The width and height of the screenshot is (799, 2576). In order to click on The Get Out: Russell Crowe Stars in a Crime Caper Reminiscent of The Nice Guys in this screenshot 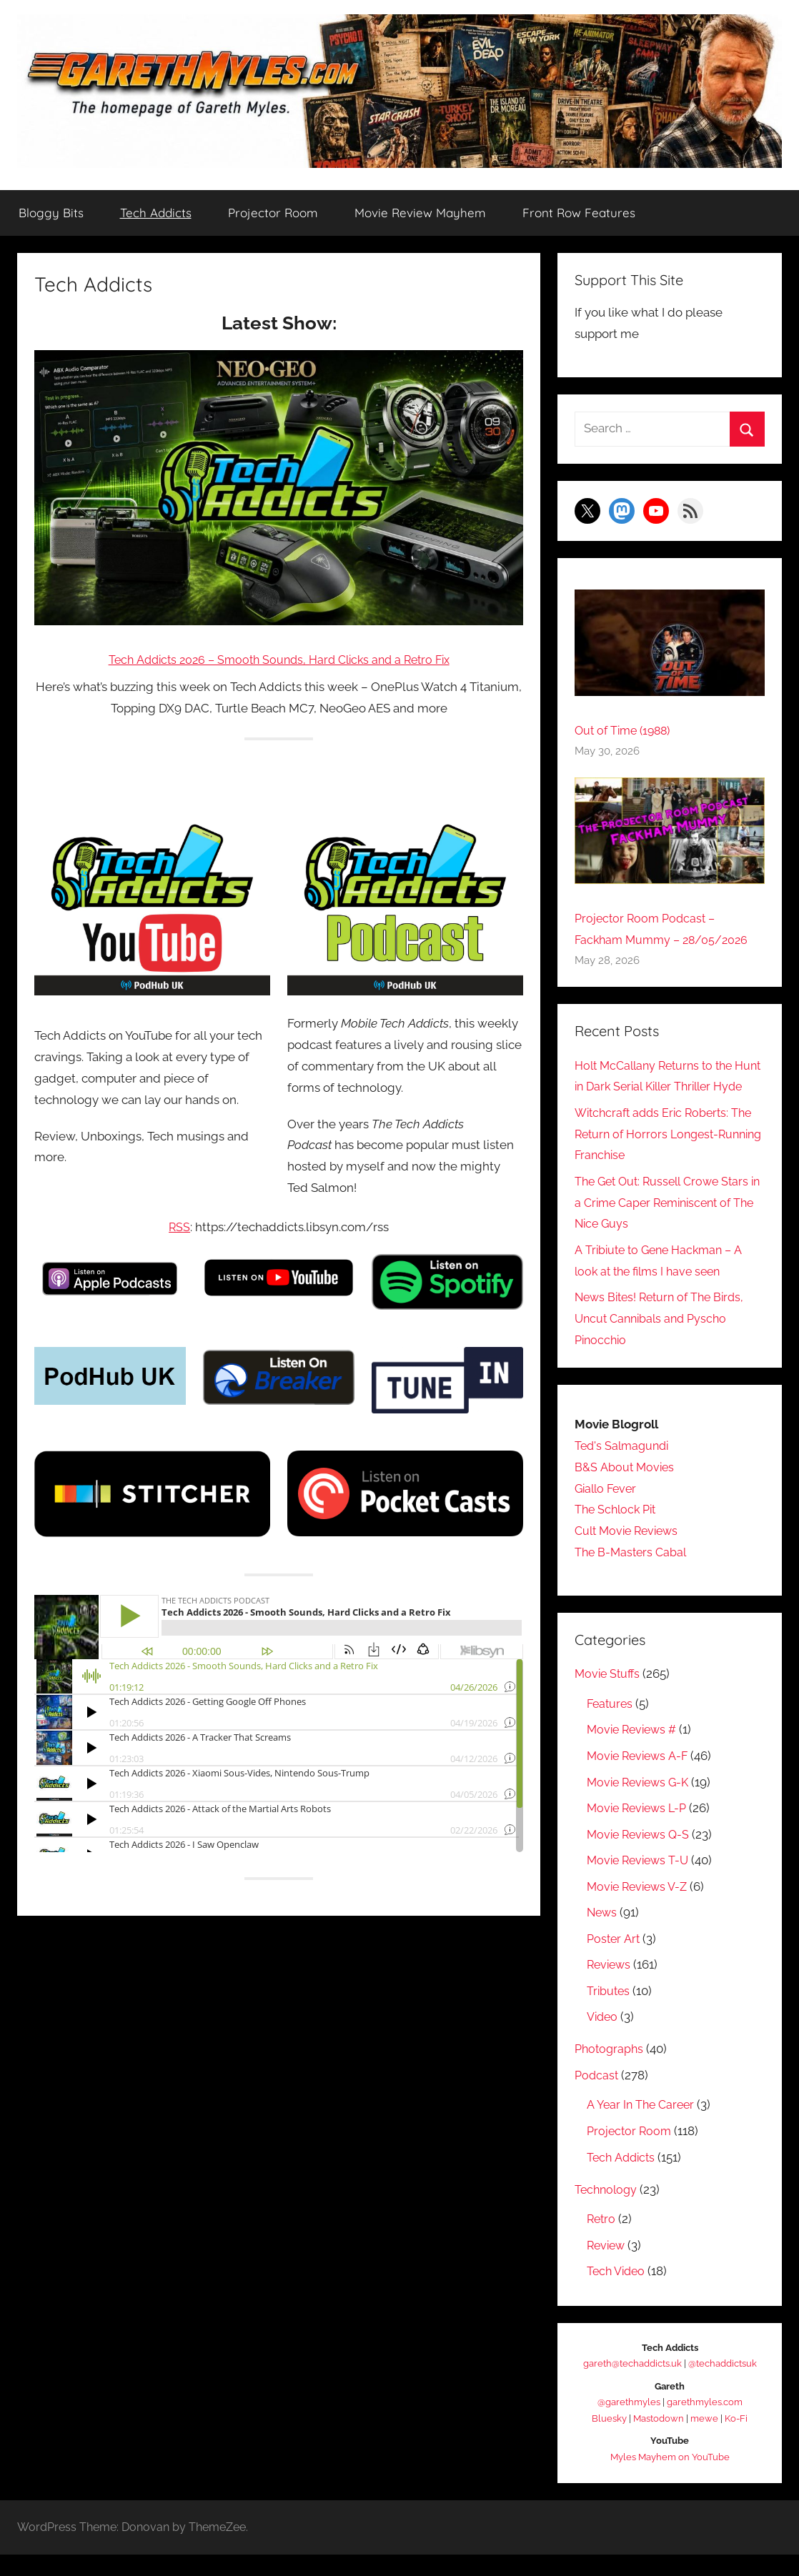, I will do `click(666, 1224)`.